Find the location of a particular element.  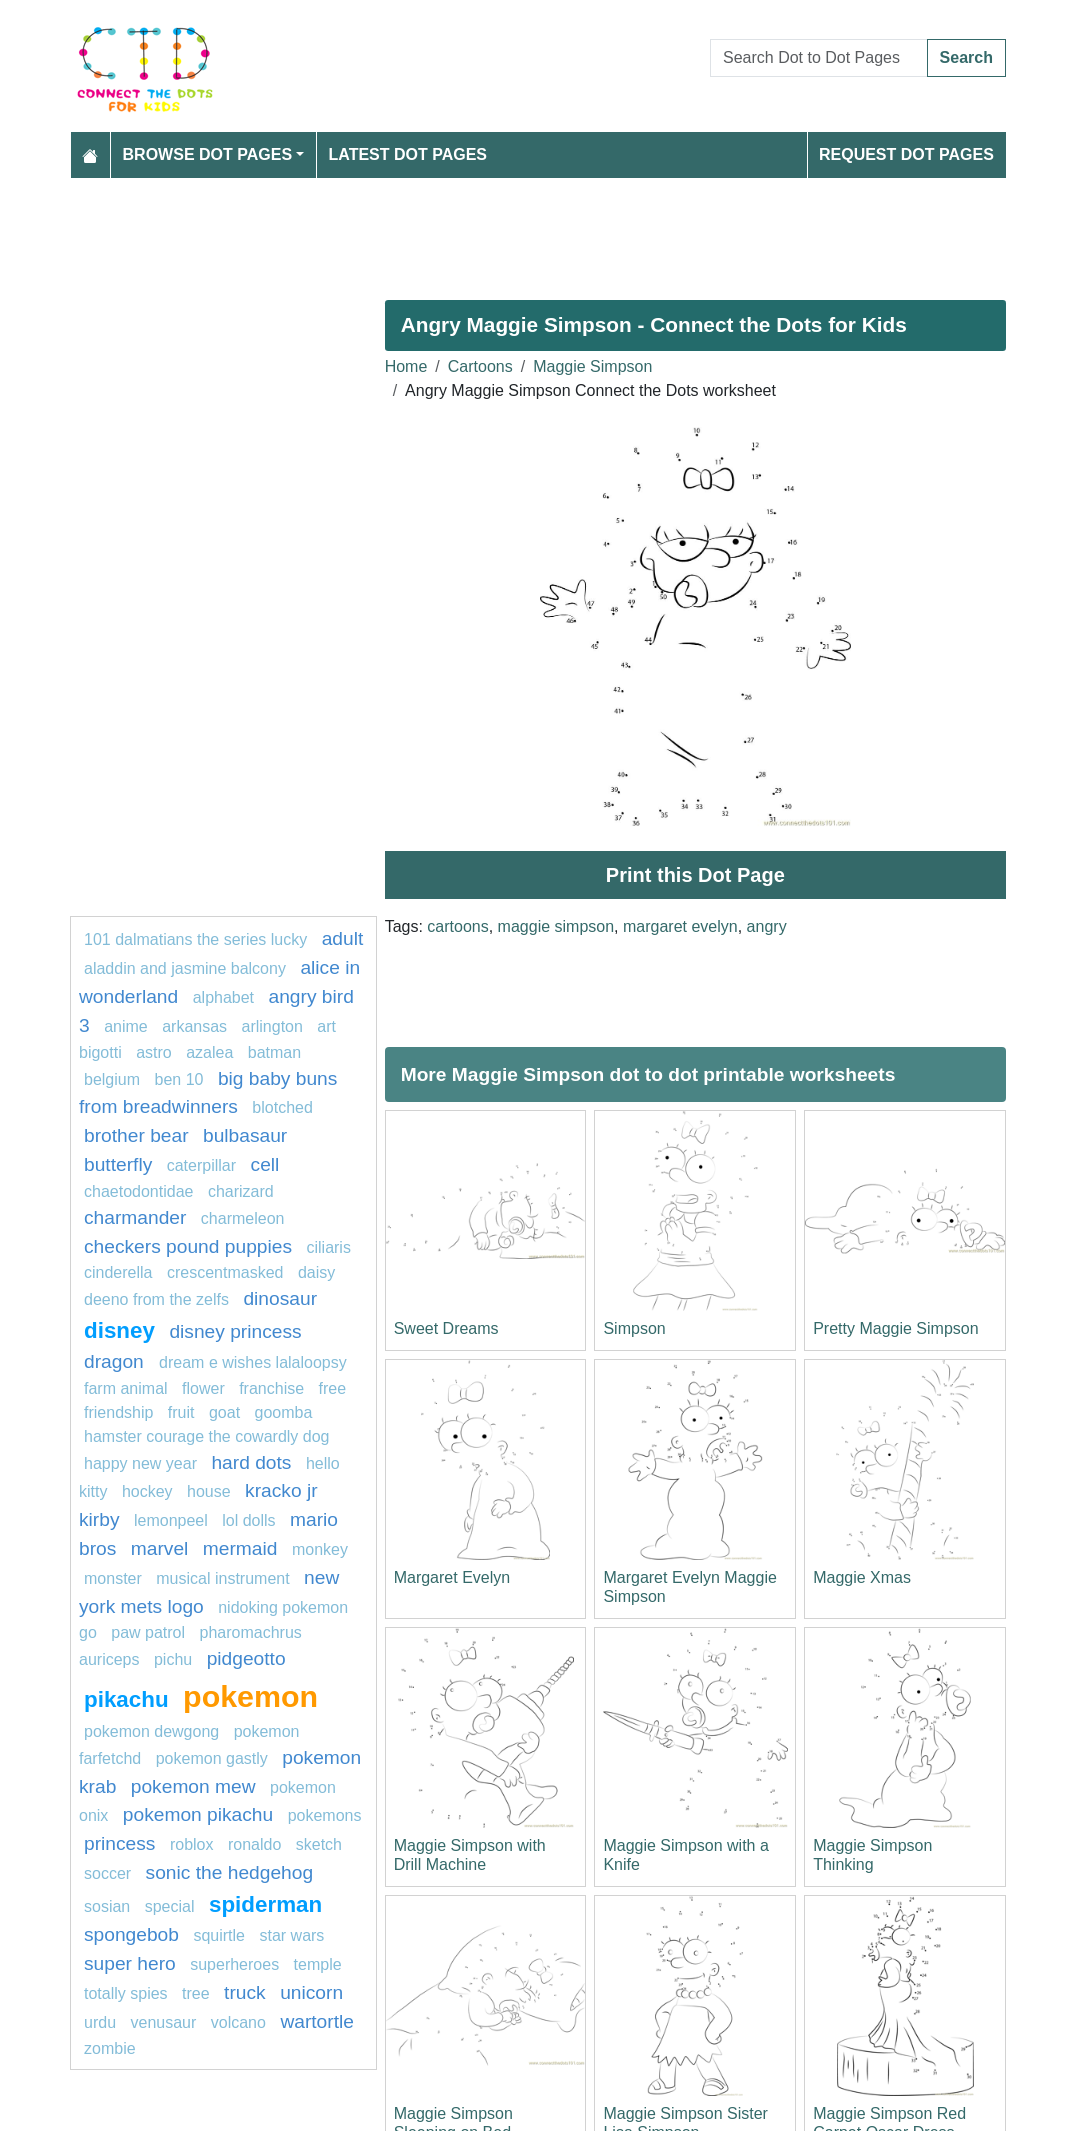

goat is located at coordinates (224, 1412).